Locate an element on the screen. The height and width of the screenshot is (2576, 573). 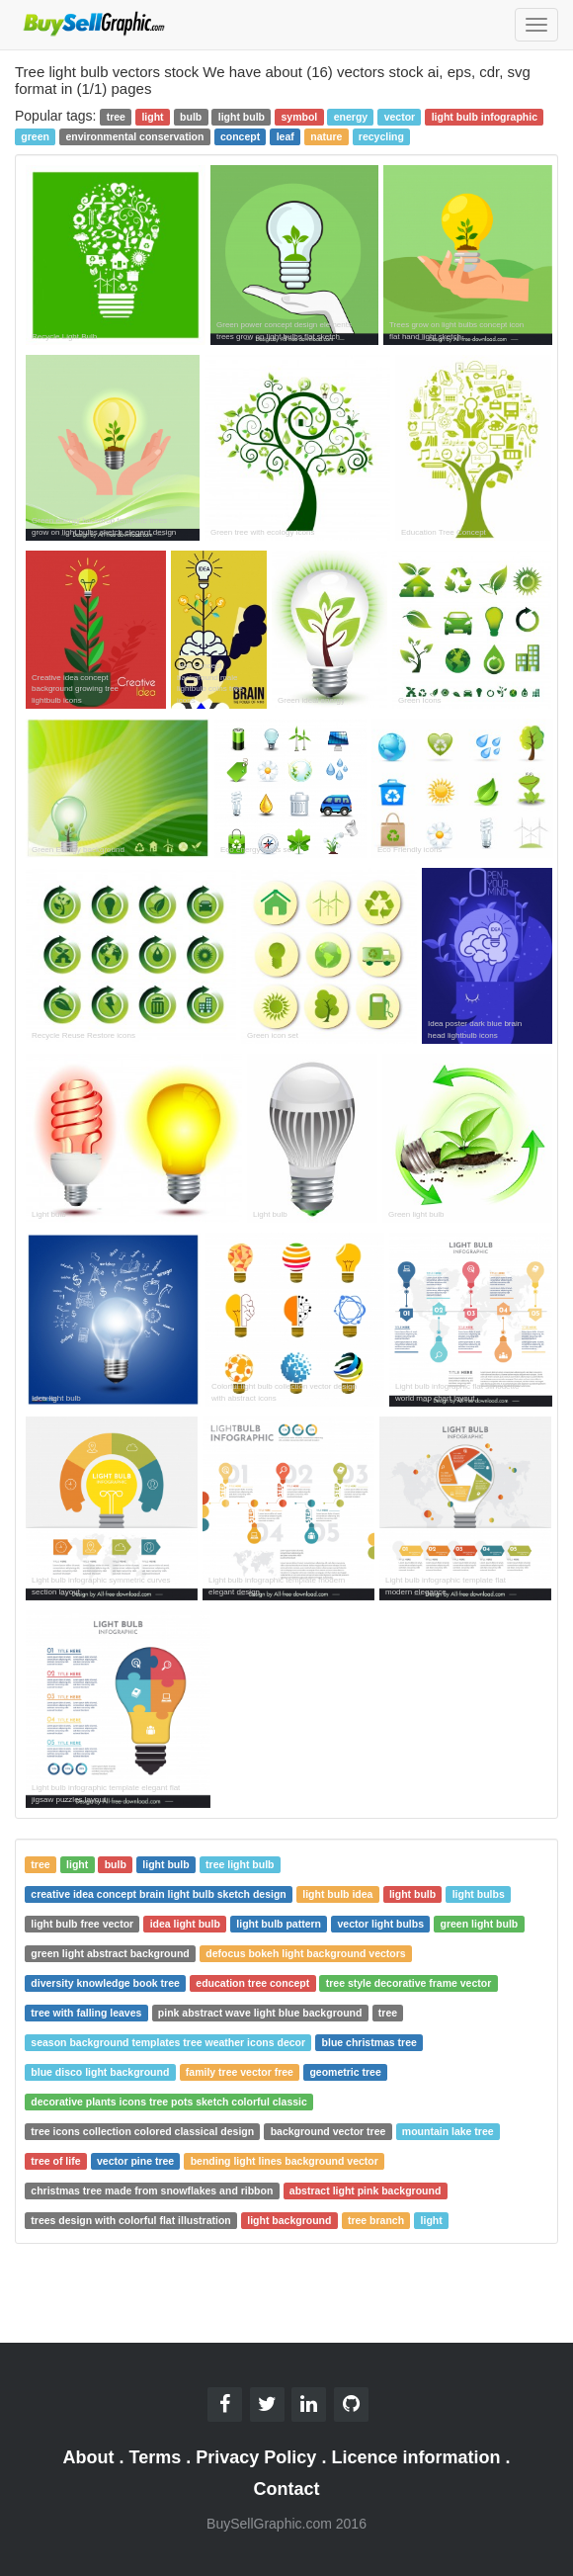
Terms is located at coordinates (155, 2457).